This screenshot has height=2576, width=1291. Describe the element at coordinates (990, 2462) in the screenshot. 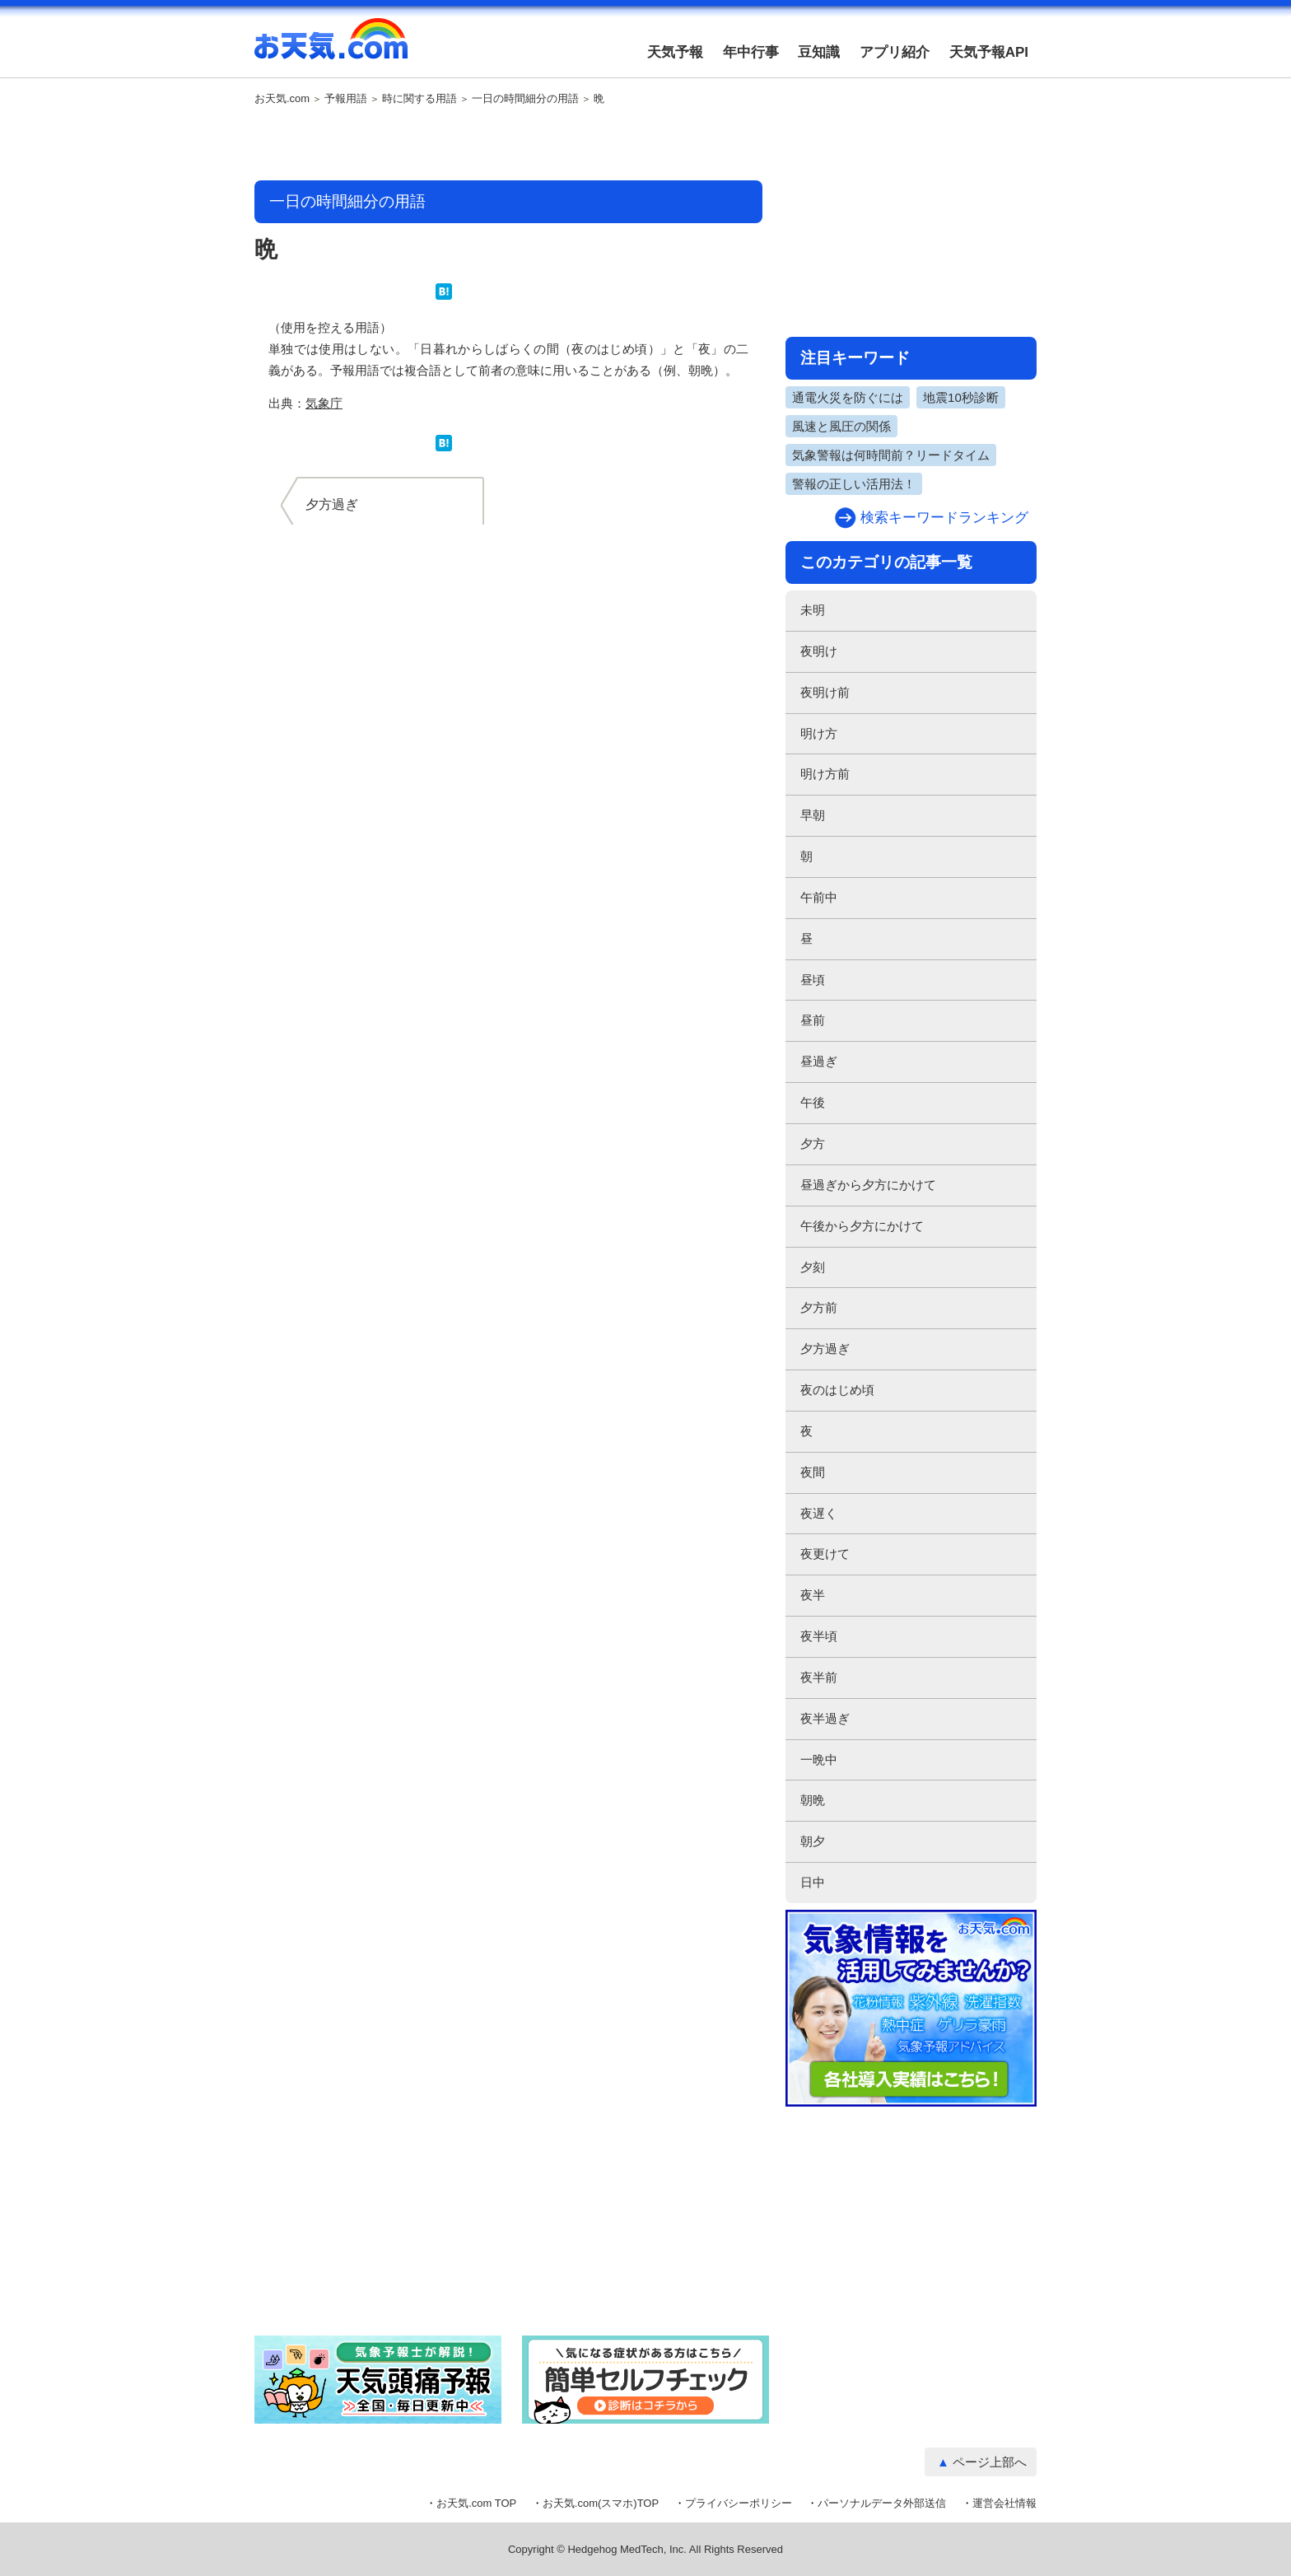

I see `ページ上部へ` at that location.